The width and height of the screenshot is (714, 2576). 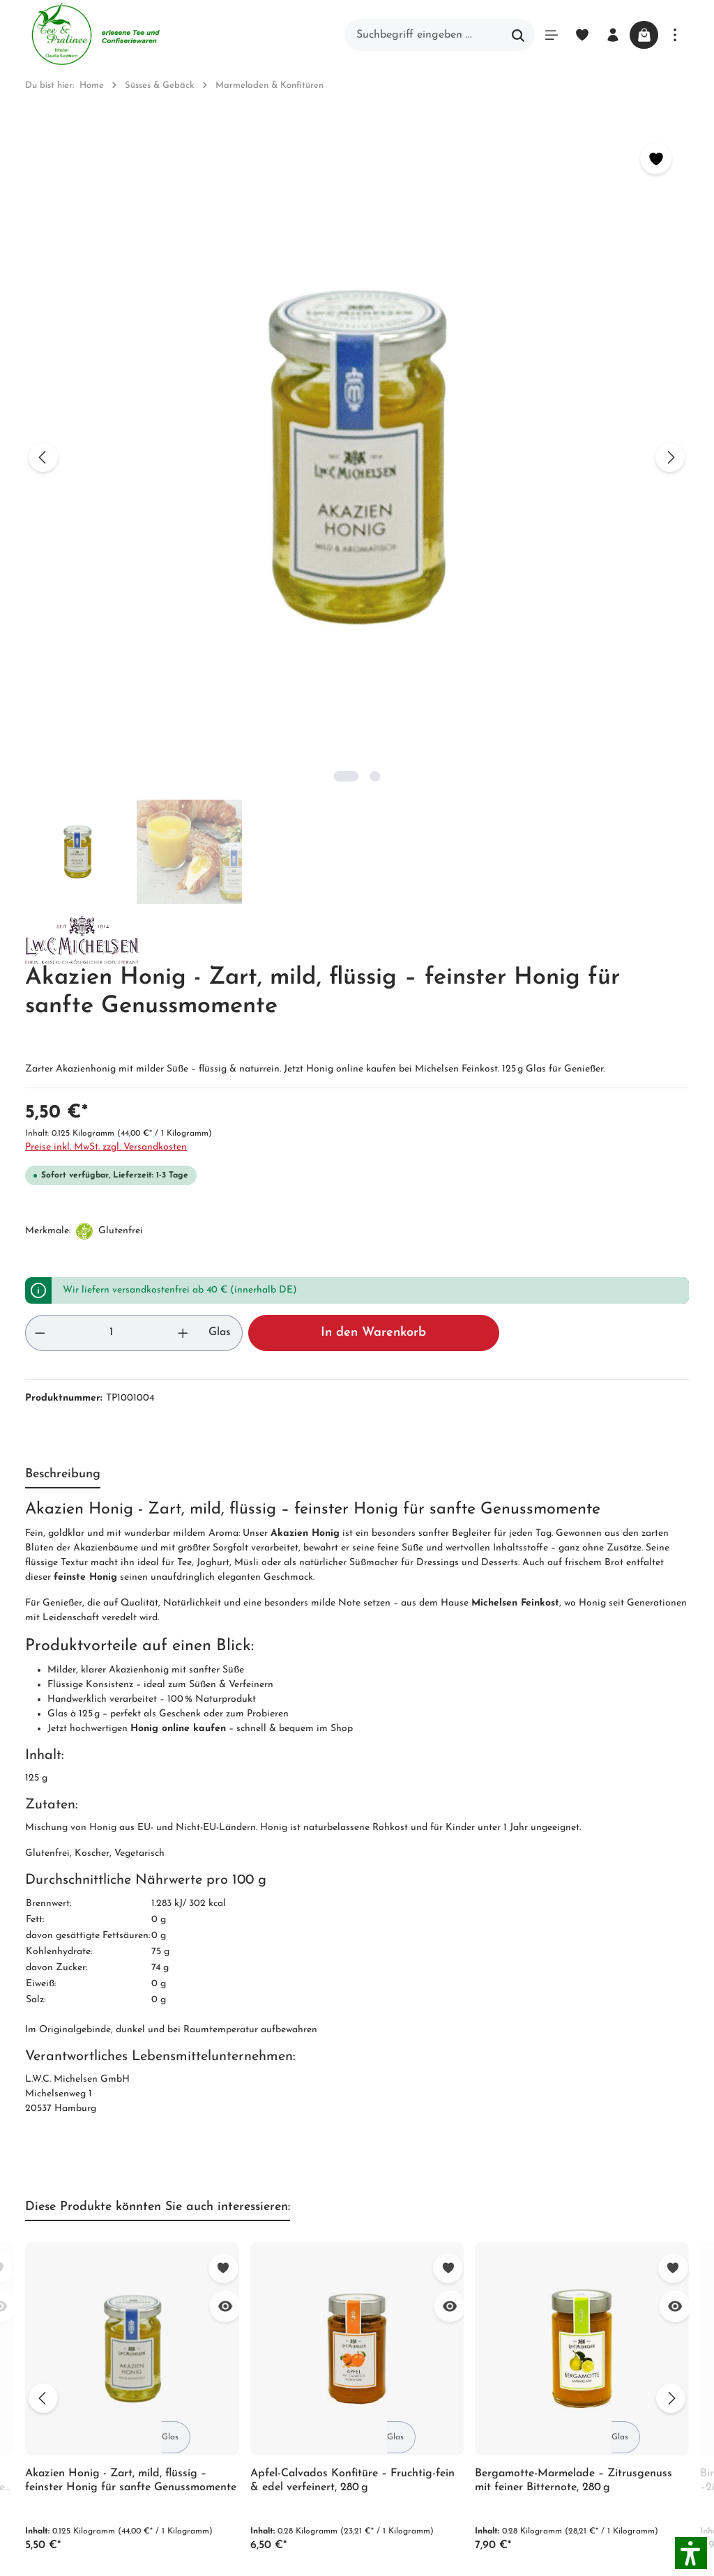 I want to click on Akazien Honig - Zart, mild, flüssig – feinster Honig für sanfte Genussmomente, so click(x=130, y=1791).